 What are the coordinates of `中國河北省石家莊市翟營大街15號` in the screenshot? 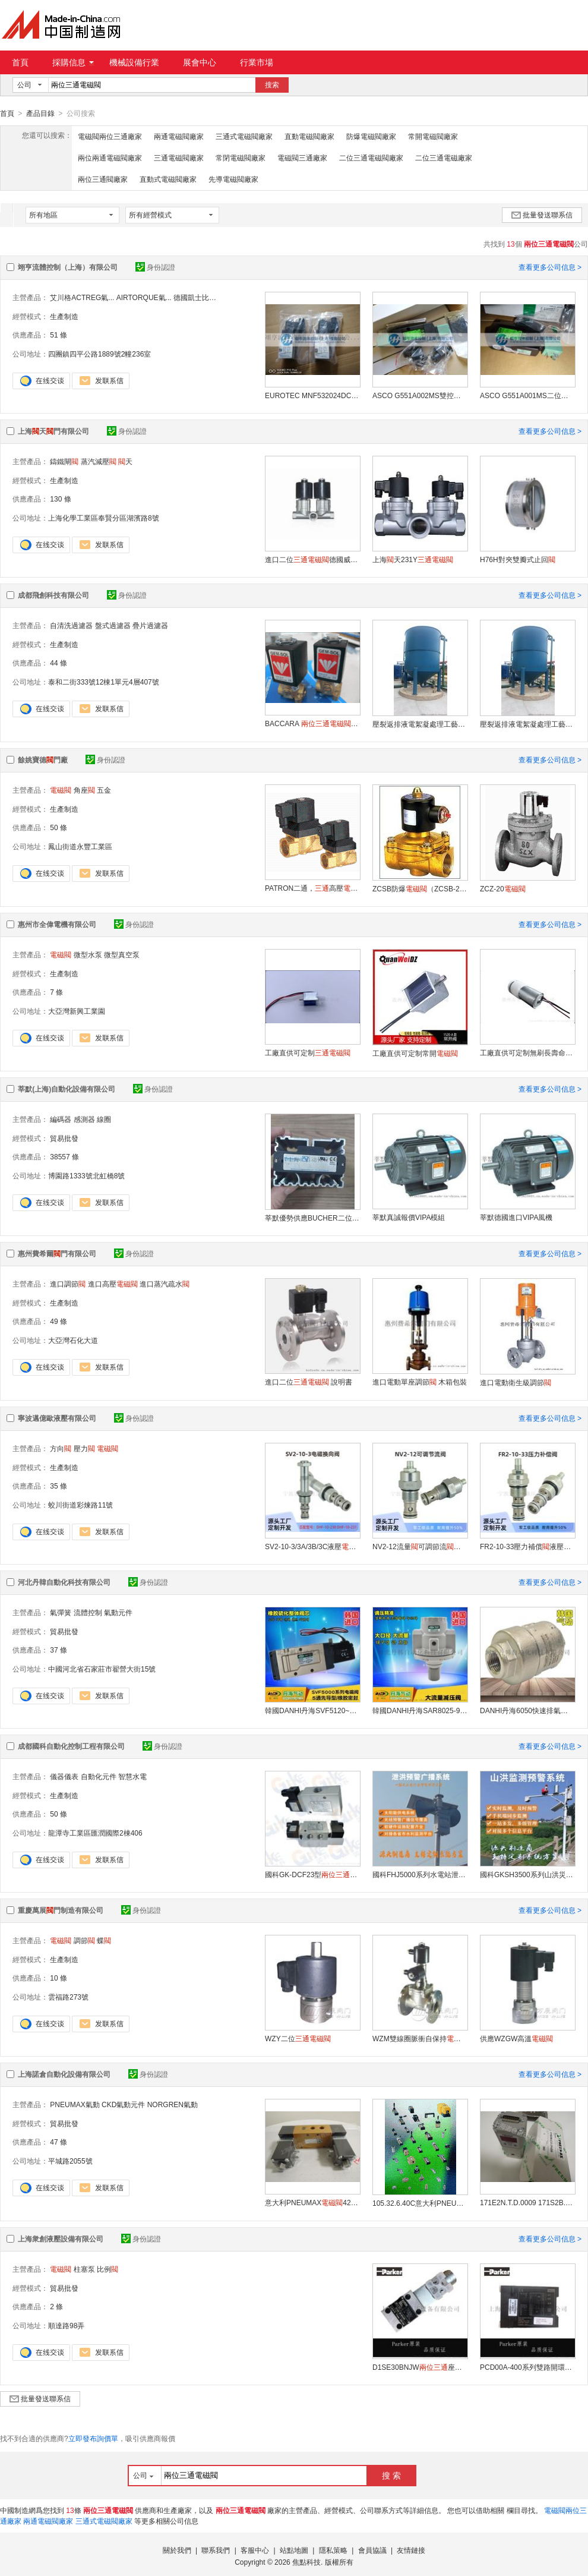 It's located at (102, 1668).